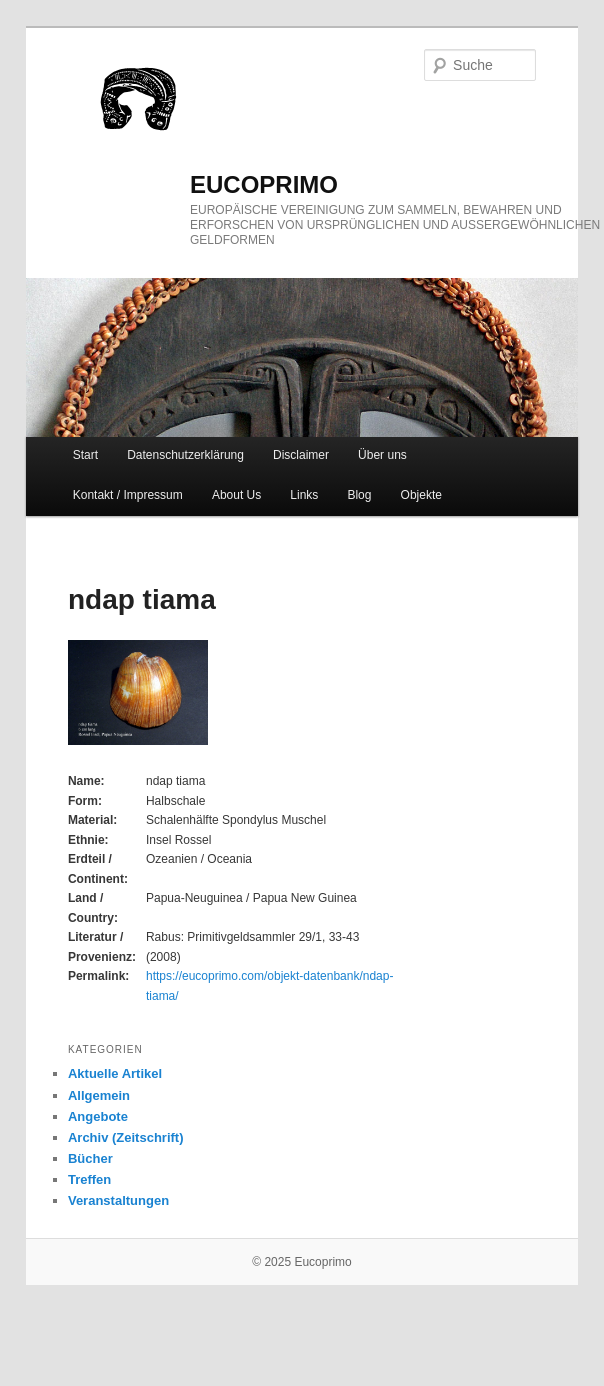 This screenshot has width=604, height=1386. I want to click on Bücher, so click(90, 1158).